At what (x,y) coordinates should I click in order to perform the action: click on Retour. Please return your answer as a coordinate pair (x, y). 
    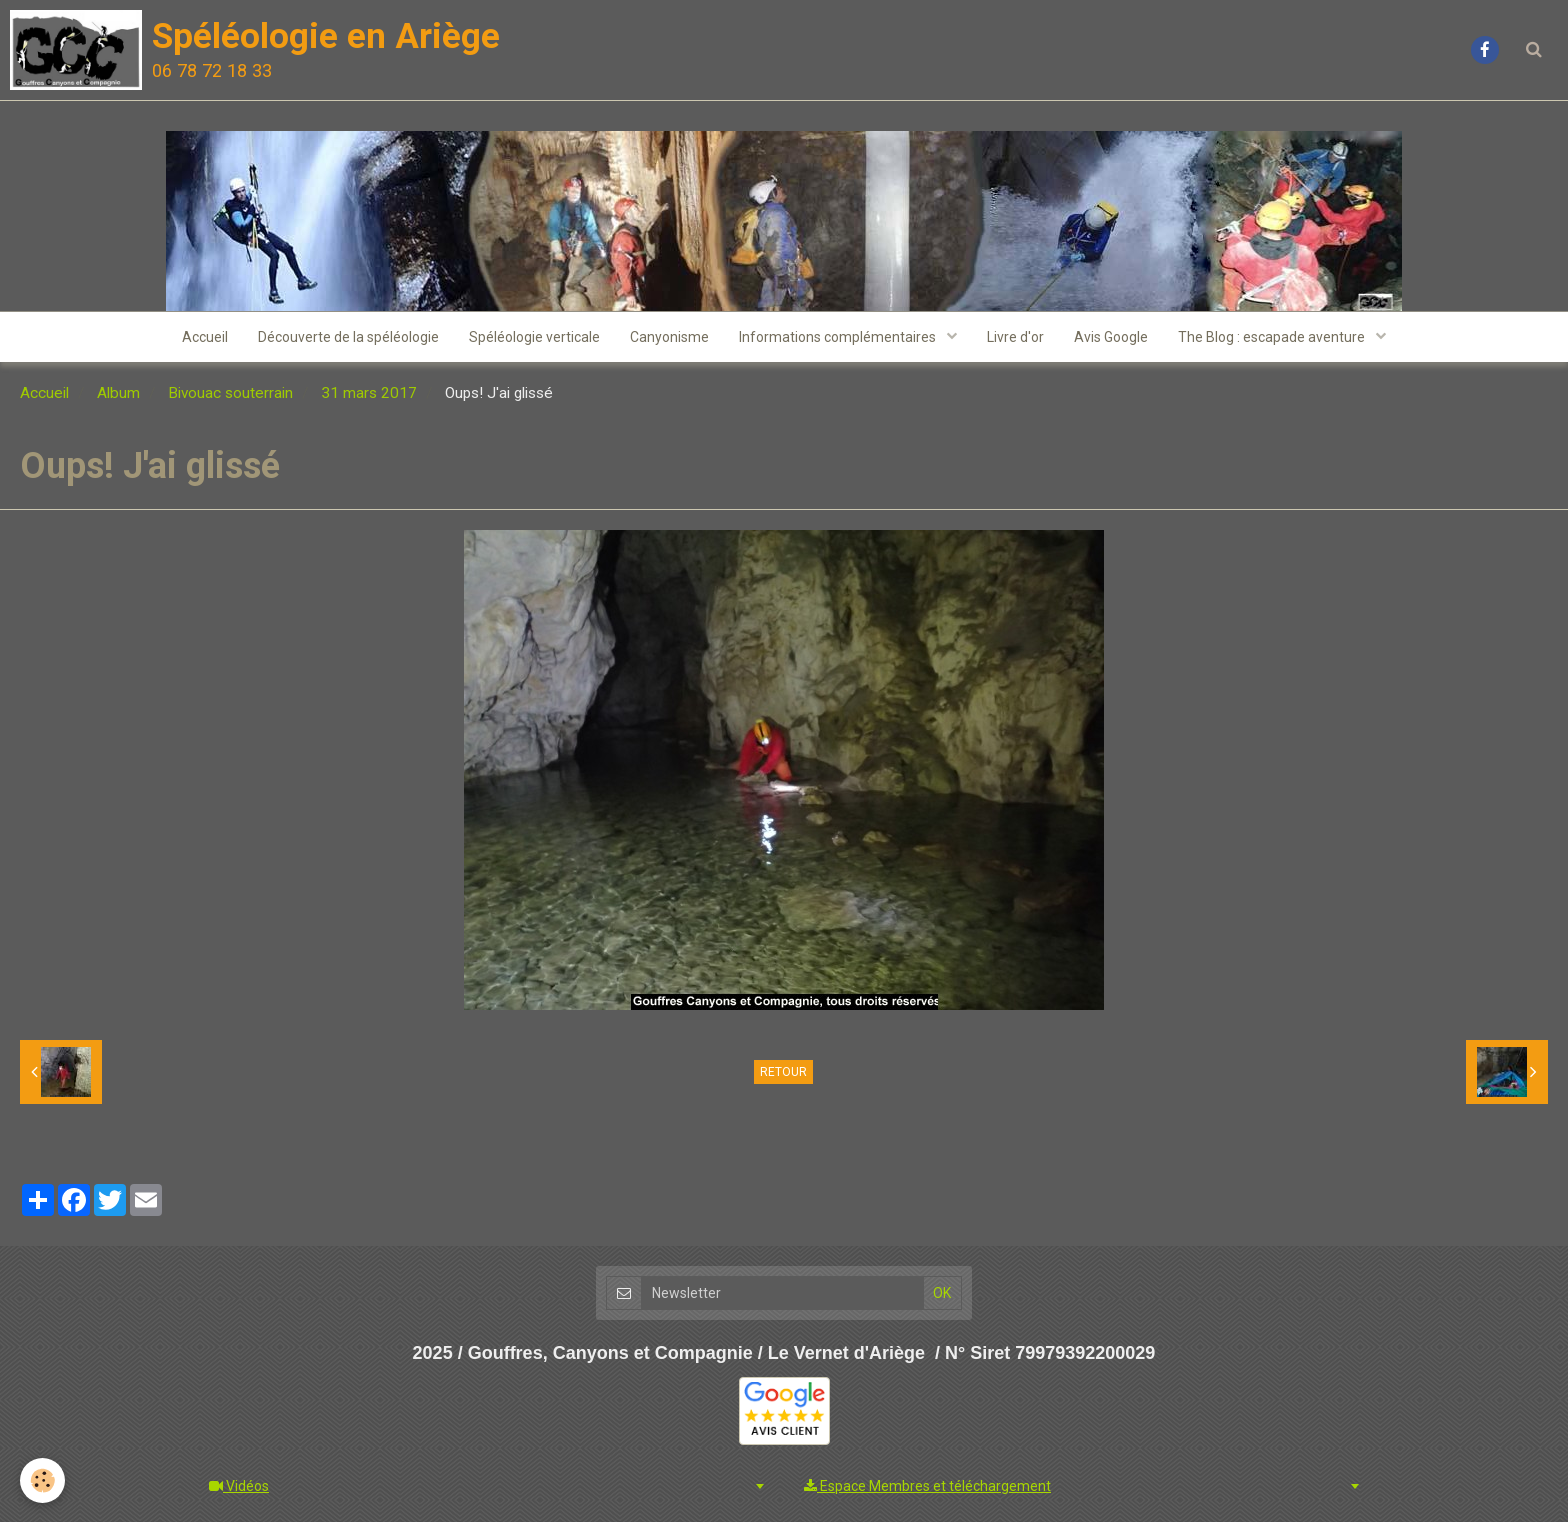
    Looking at the image, I should click on (783, 1072).